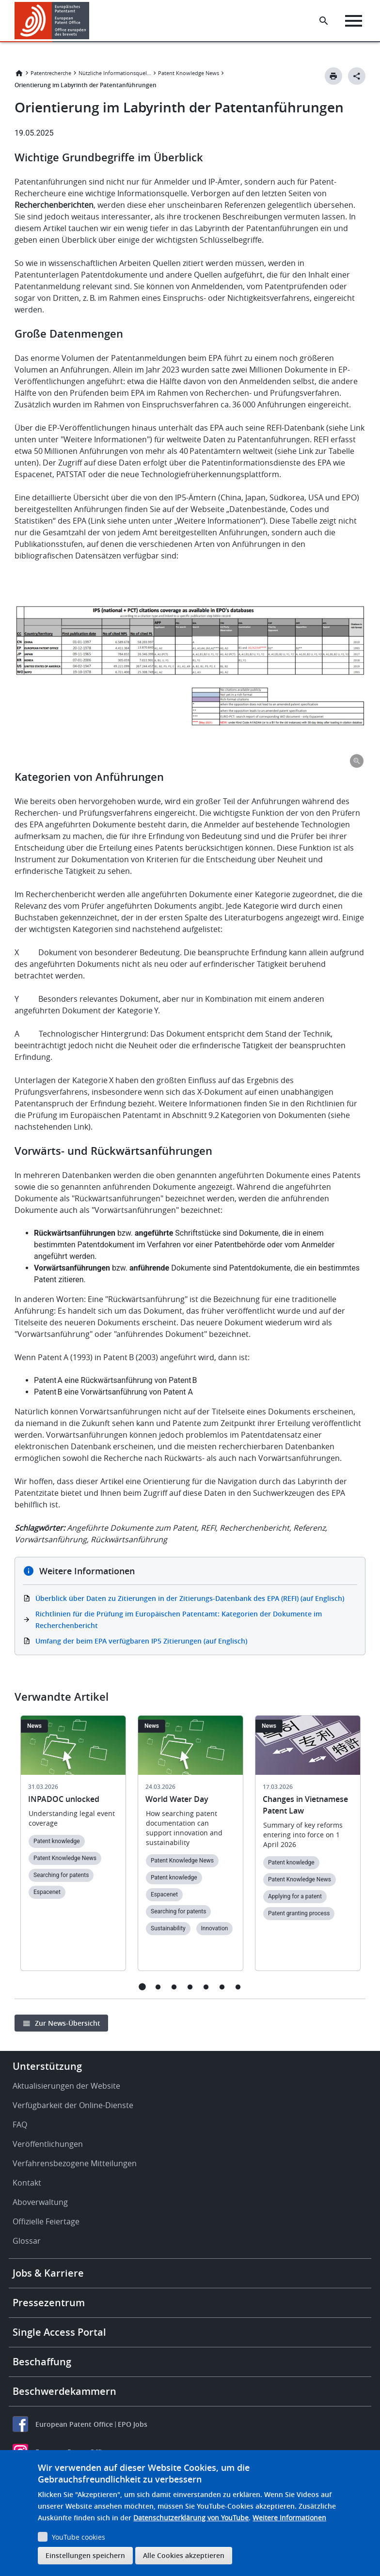  What do you see at coordinates (75, 2163) in the screenshot?
I see `Verfahrensbezogene Mitteilungen` at bounding box center [75, 2163].